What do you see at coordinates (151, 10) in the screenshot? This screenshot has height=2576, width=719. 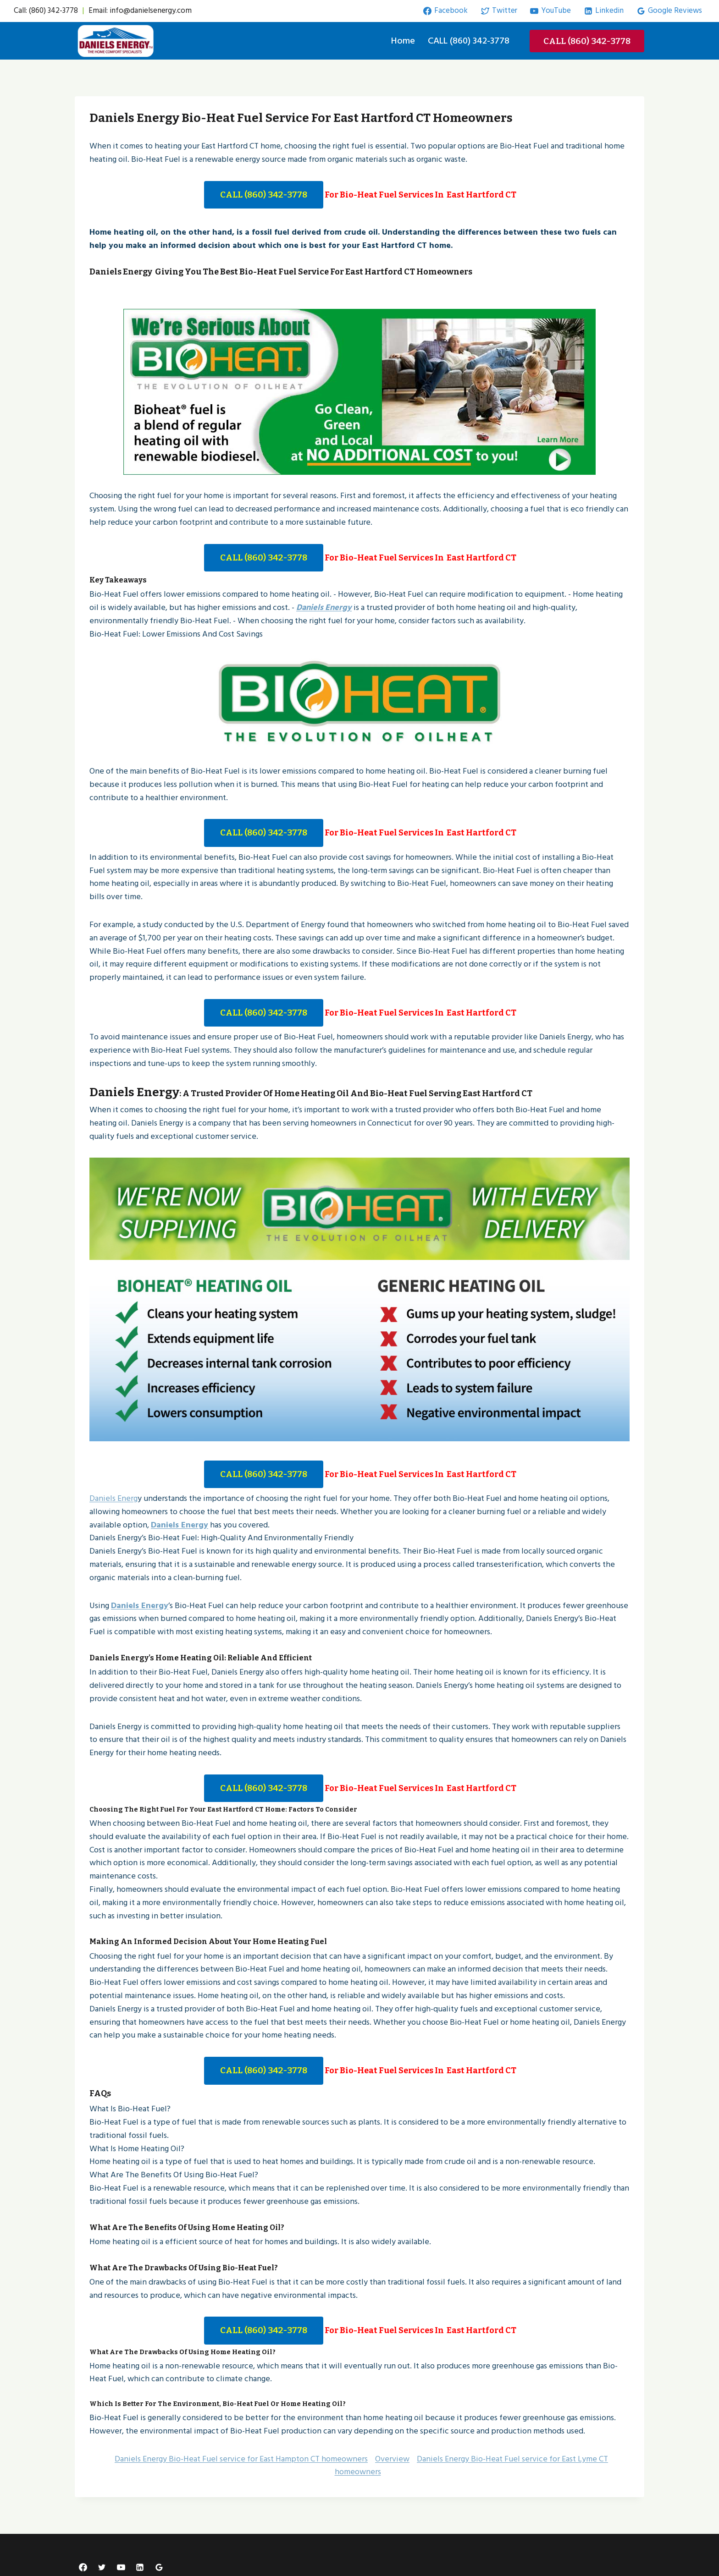 I see `info@danielsenergy.com` at bounding box center [151, 10].